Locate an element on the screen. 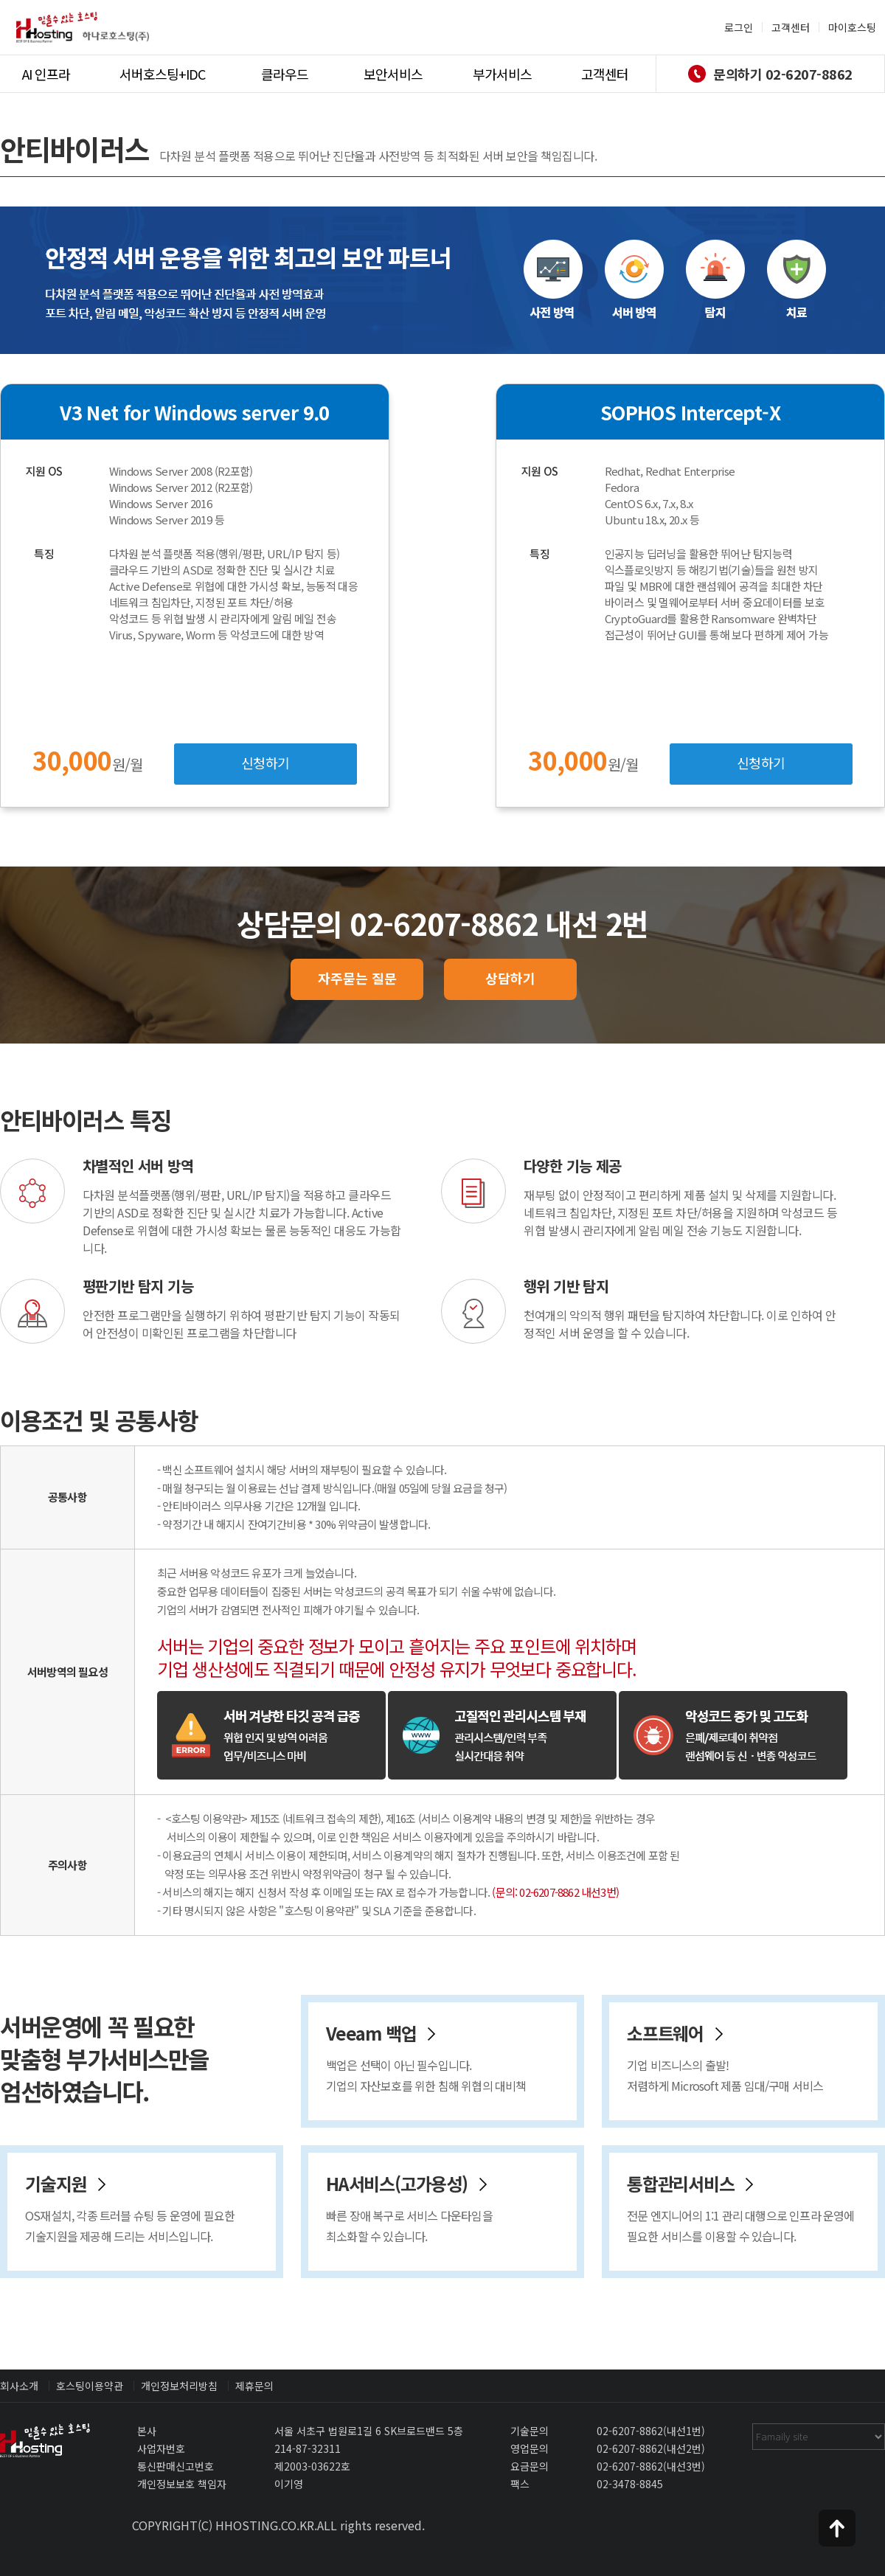 This screenshot has height=2576, width=885. HA서비스(고가용성) is located at coordinates (451, 2208).